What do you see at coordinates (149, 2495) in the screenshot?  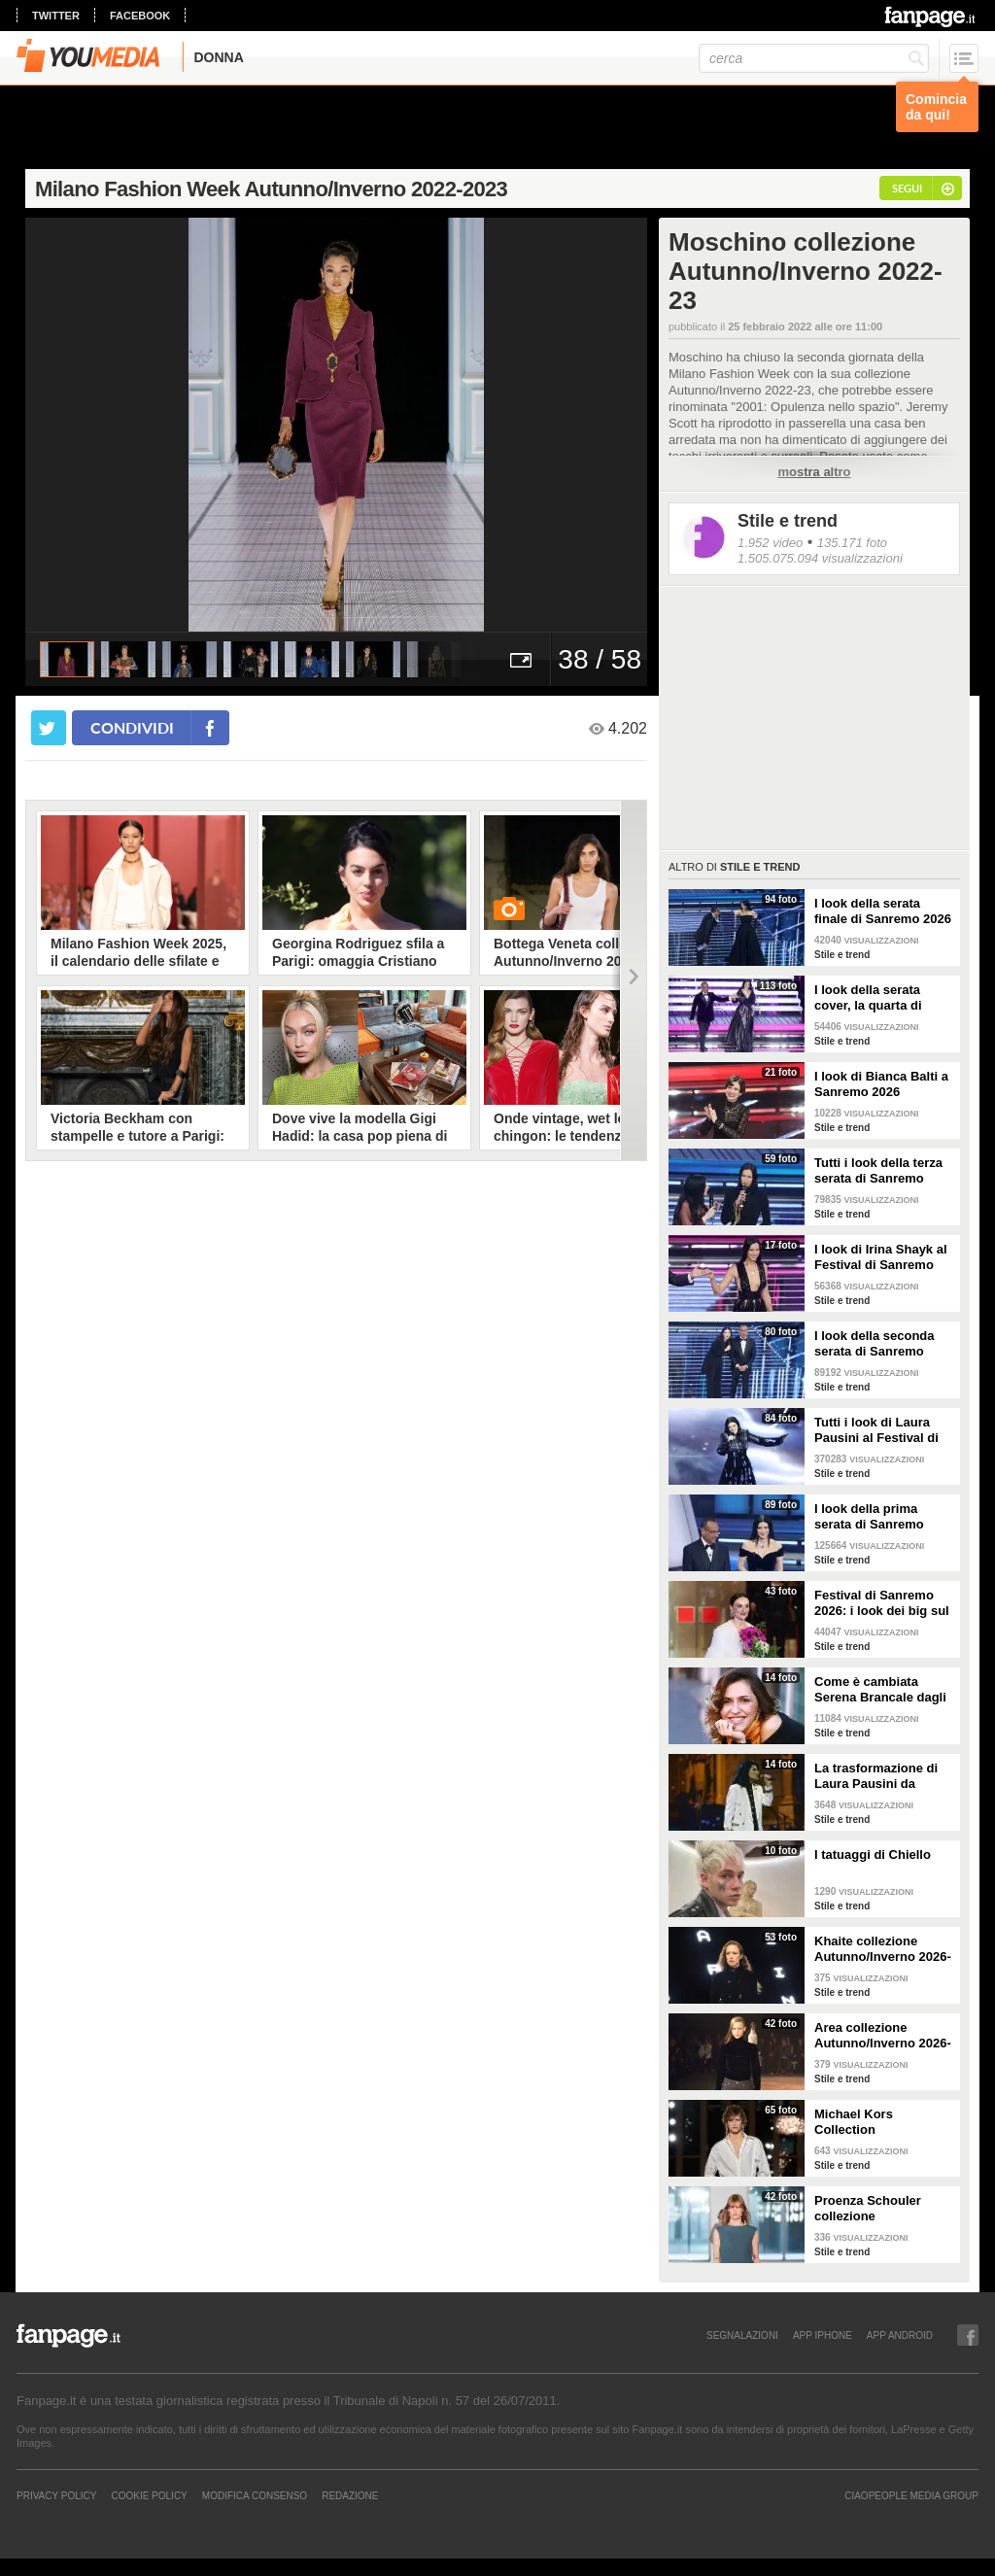 I see `Cookie Policy` at bounding box center [149, 2495].